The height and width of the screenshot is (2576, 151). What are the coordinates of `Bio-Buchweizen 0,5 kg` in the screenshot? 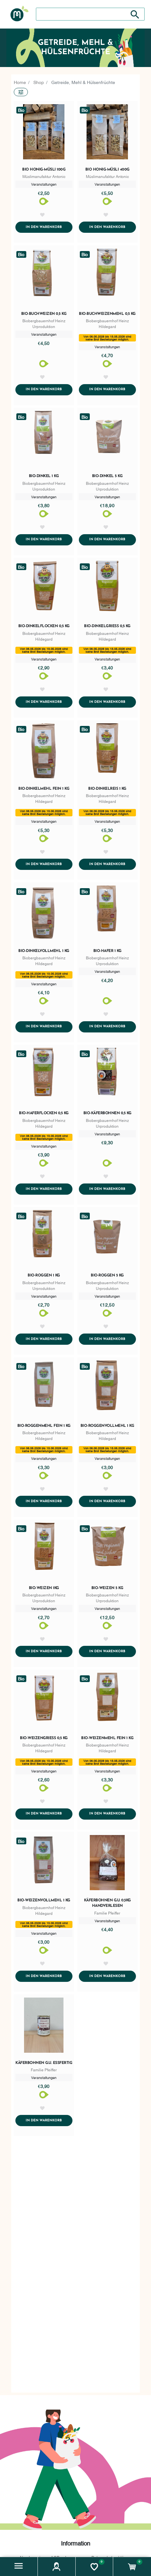 It's located at (44, 314).